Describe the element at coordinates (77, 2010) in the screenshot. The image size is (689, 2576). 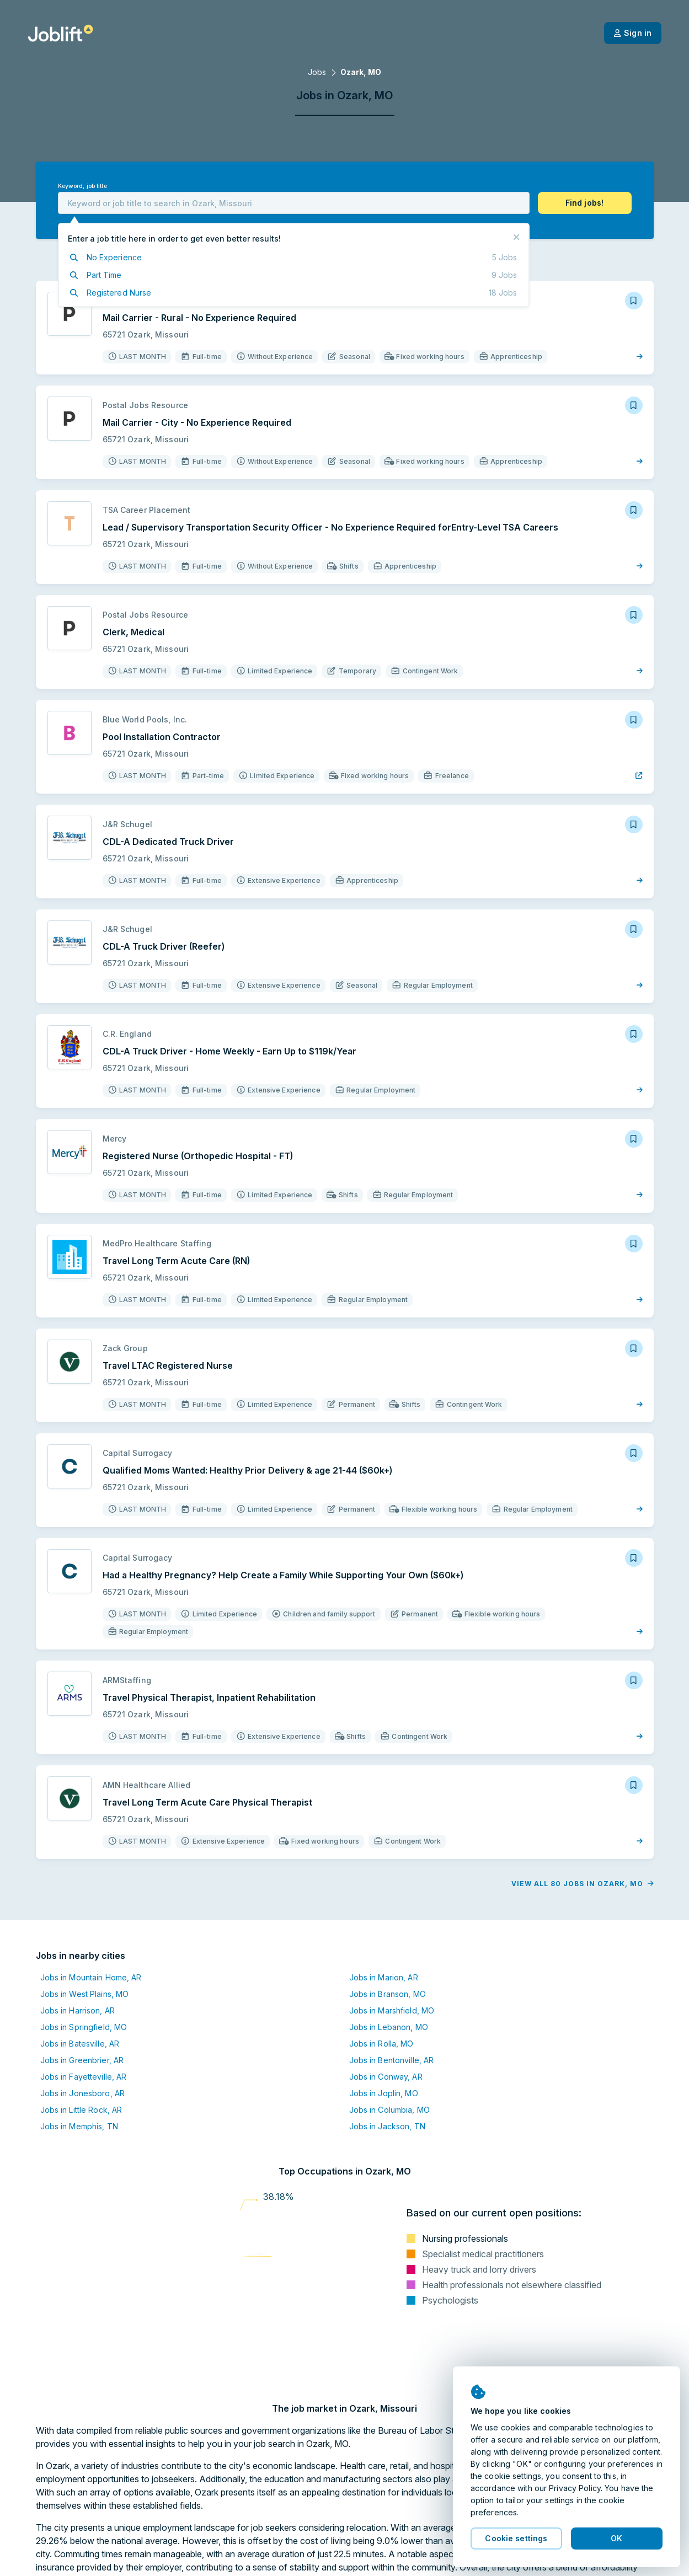
I see `Jobs in Harrison, AR` at that location.